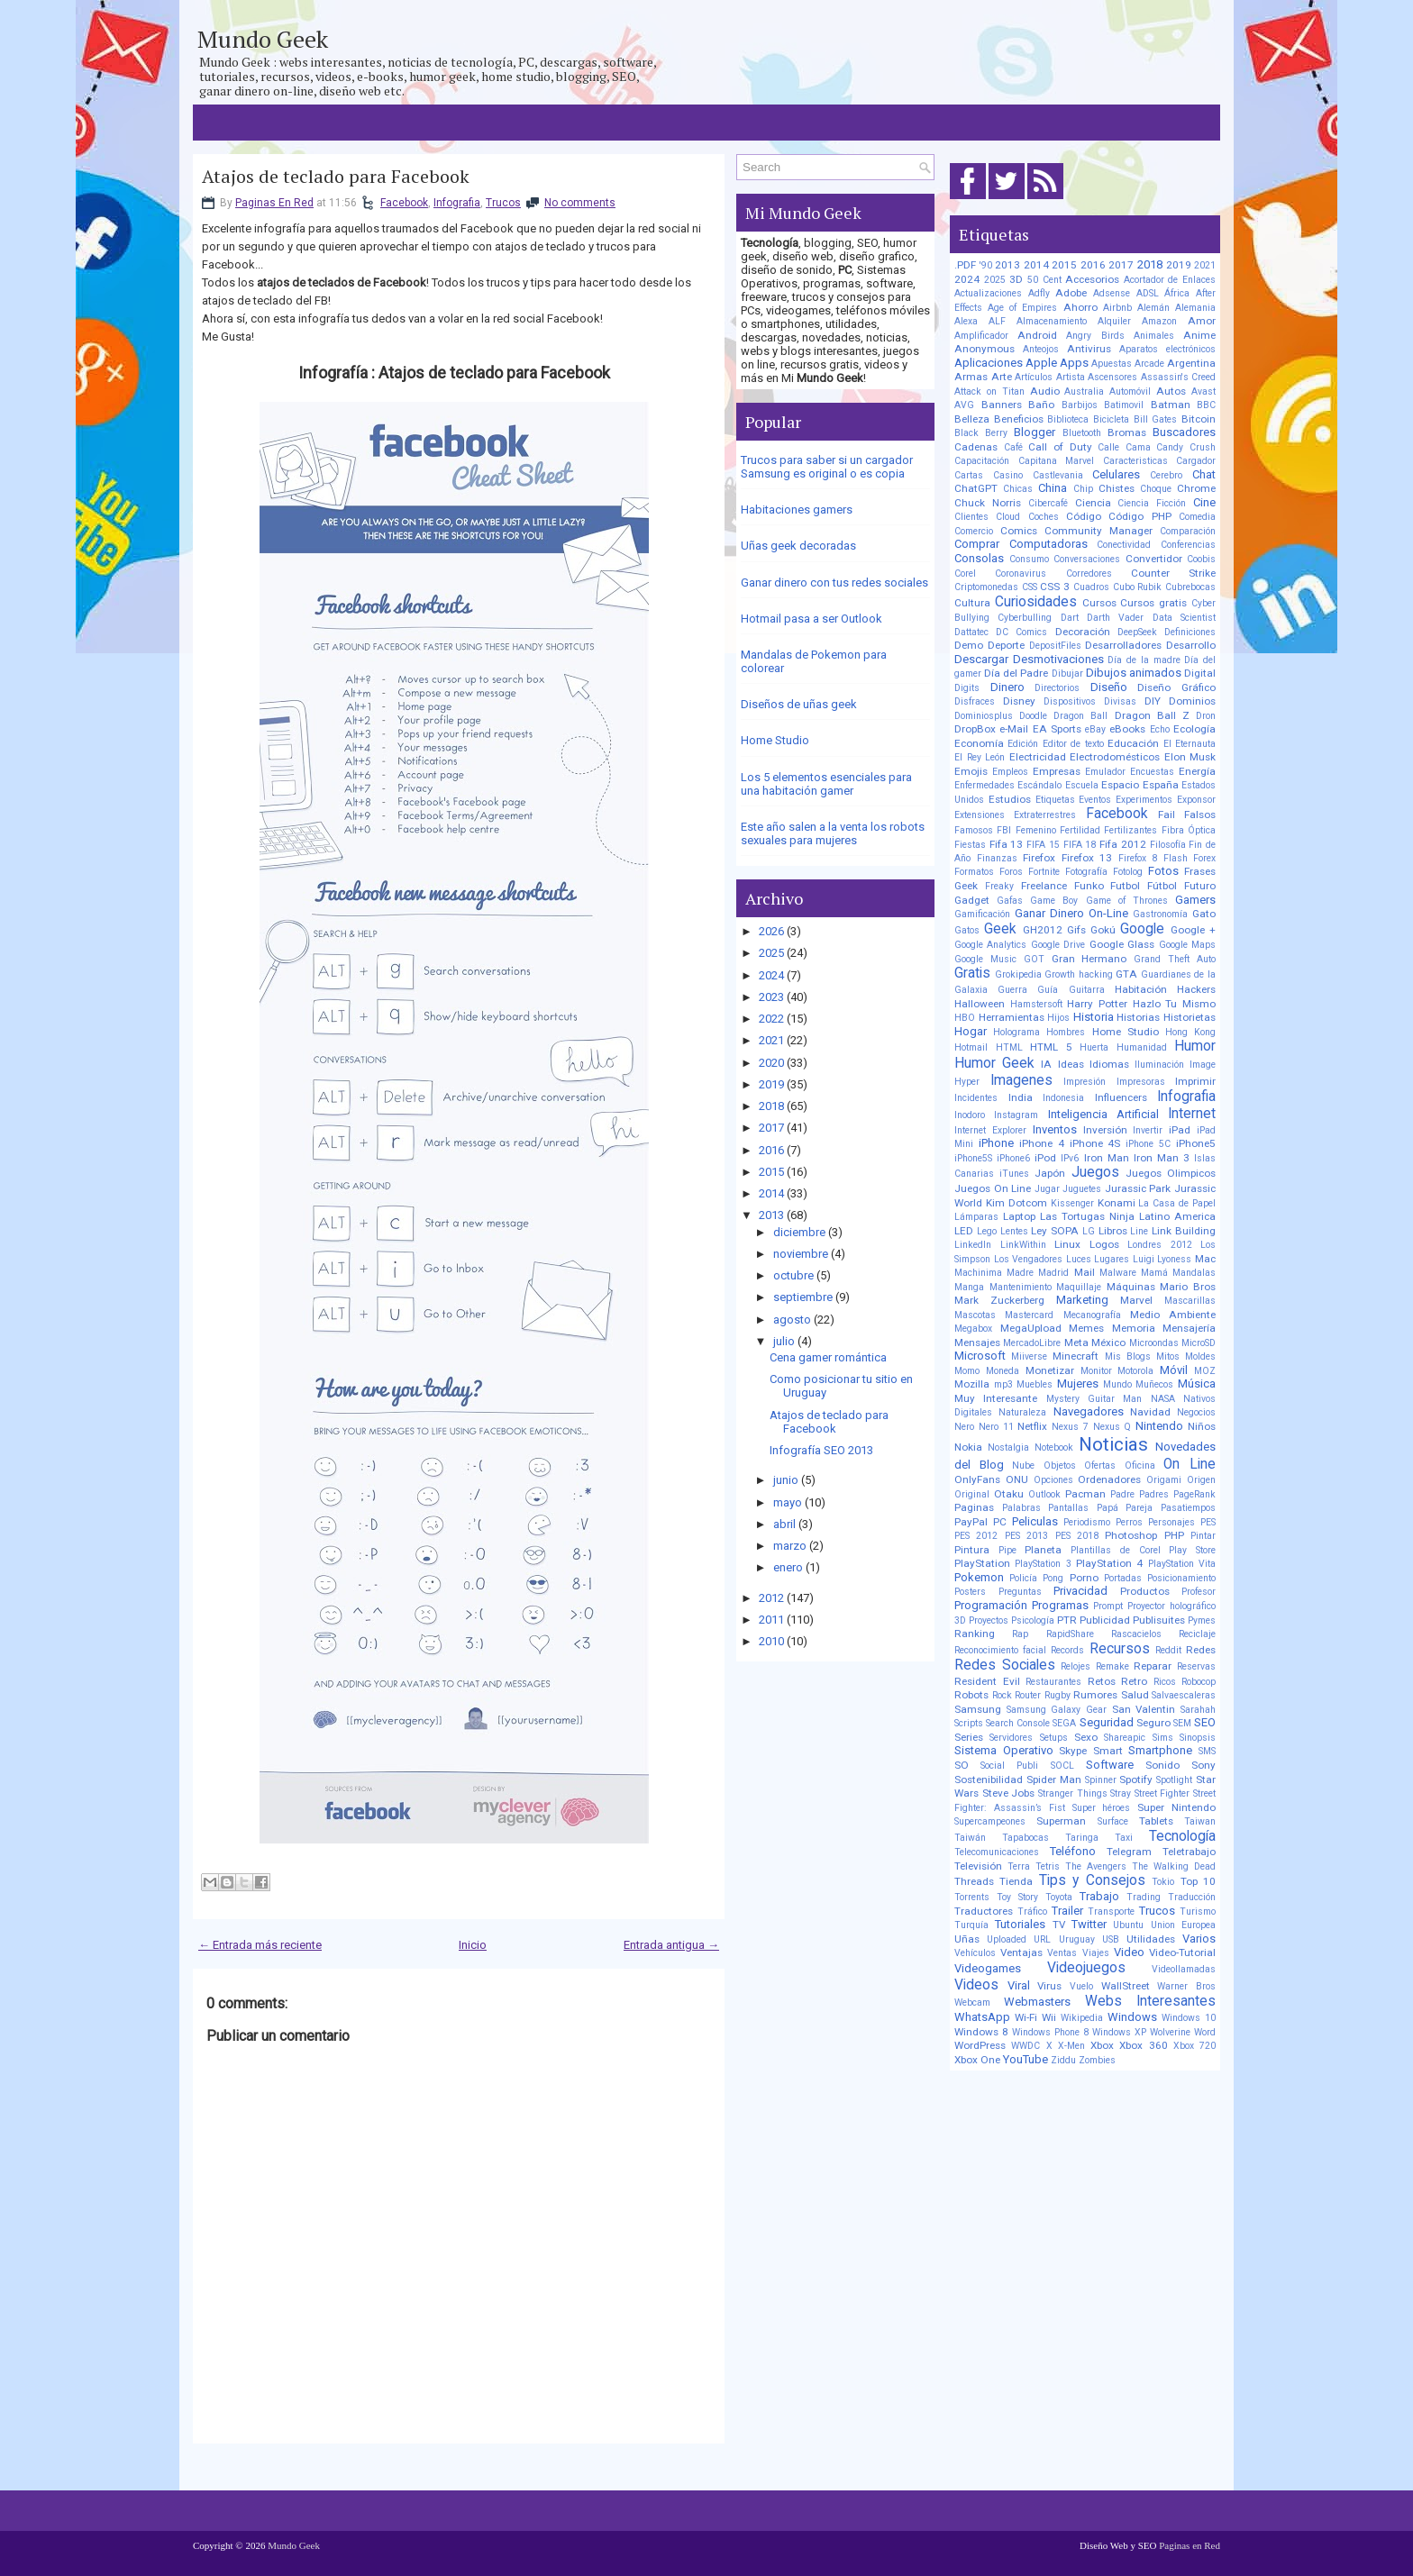 The width and height of the screenshot is (1413, 2576). What do you see at coordinates (1159, 321) in the screenshot?
I see `Amazon` at bounding box center [1159, 321].